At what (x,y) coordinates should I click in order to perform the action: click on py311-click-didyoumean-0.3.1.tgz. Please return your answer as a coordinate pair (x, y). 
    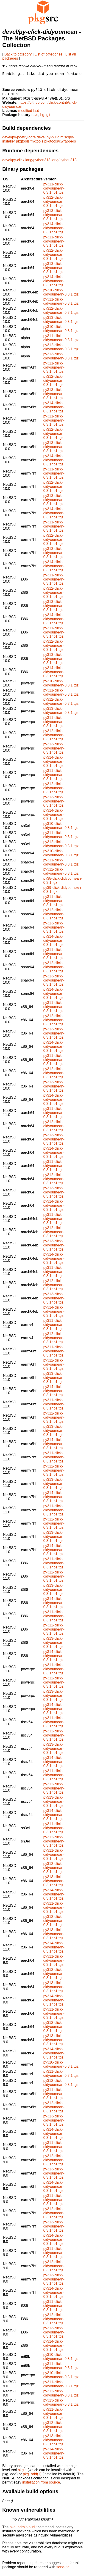
    Looking at the image, I should click on (61, 305).